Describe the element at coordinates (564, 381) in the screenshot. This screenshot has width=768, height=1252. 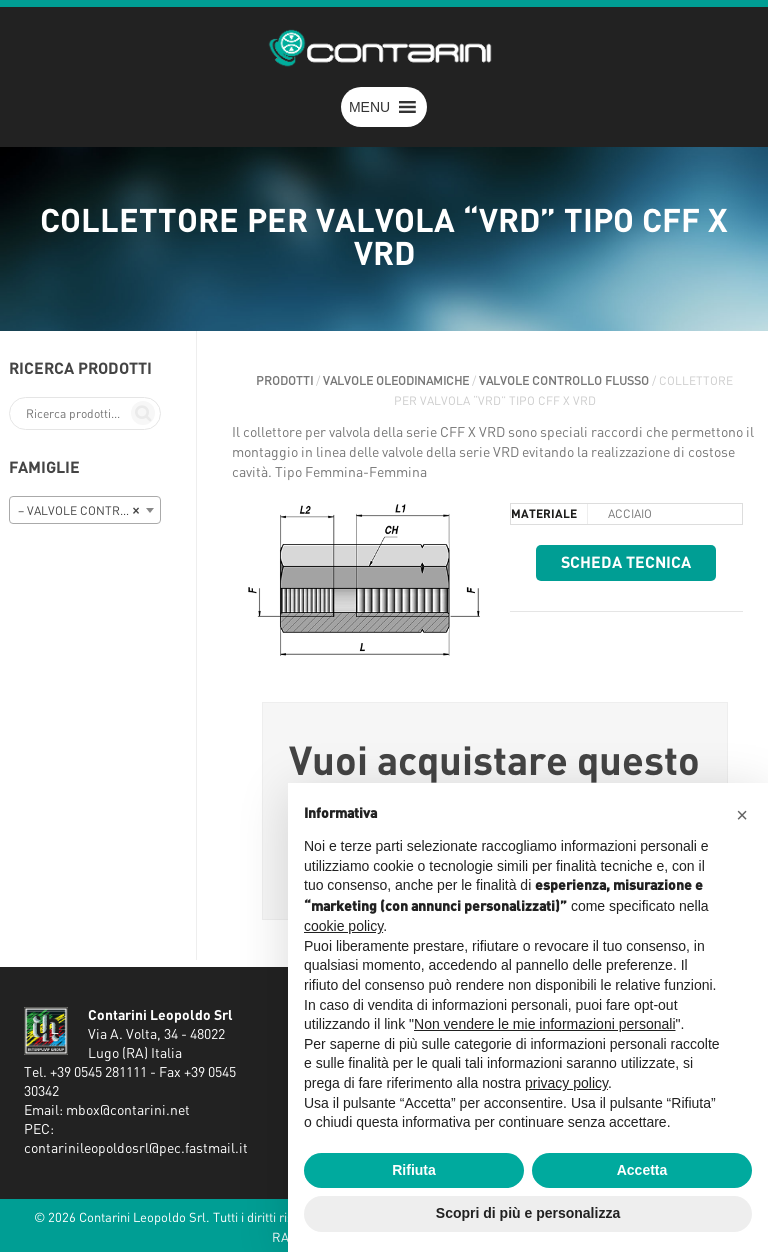
I see `VALVOLE CONTROLLO FLUSSO` at that location.